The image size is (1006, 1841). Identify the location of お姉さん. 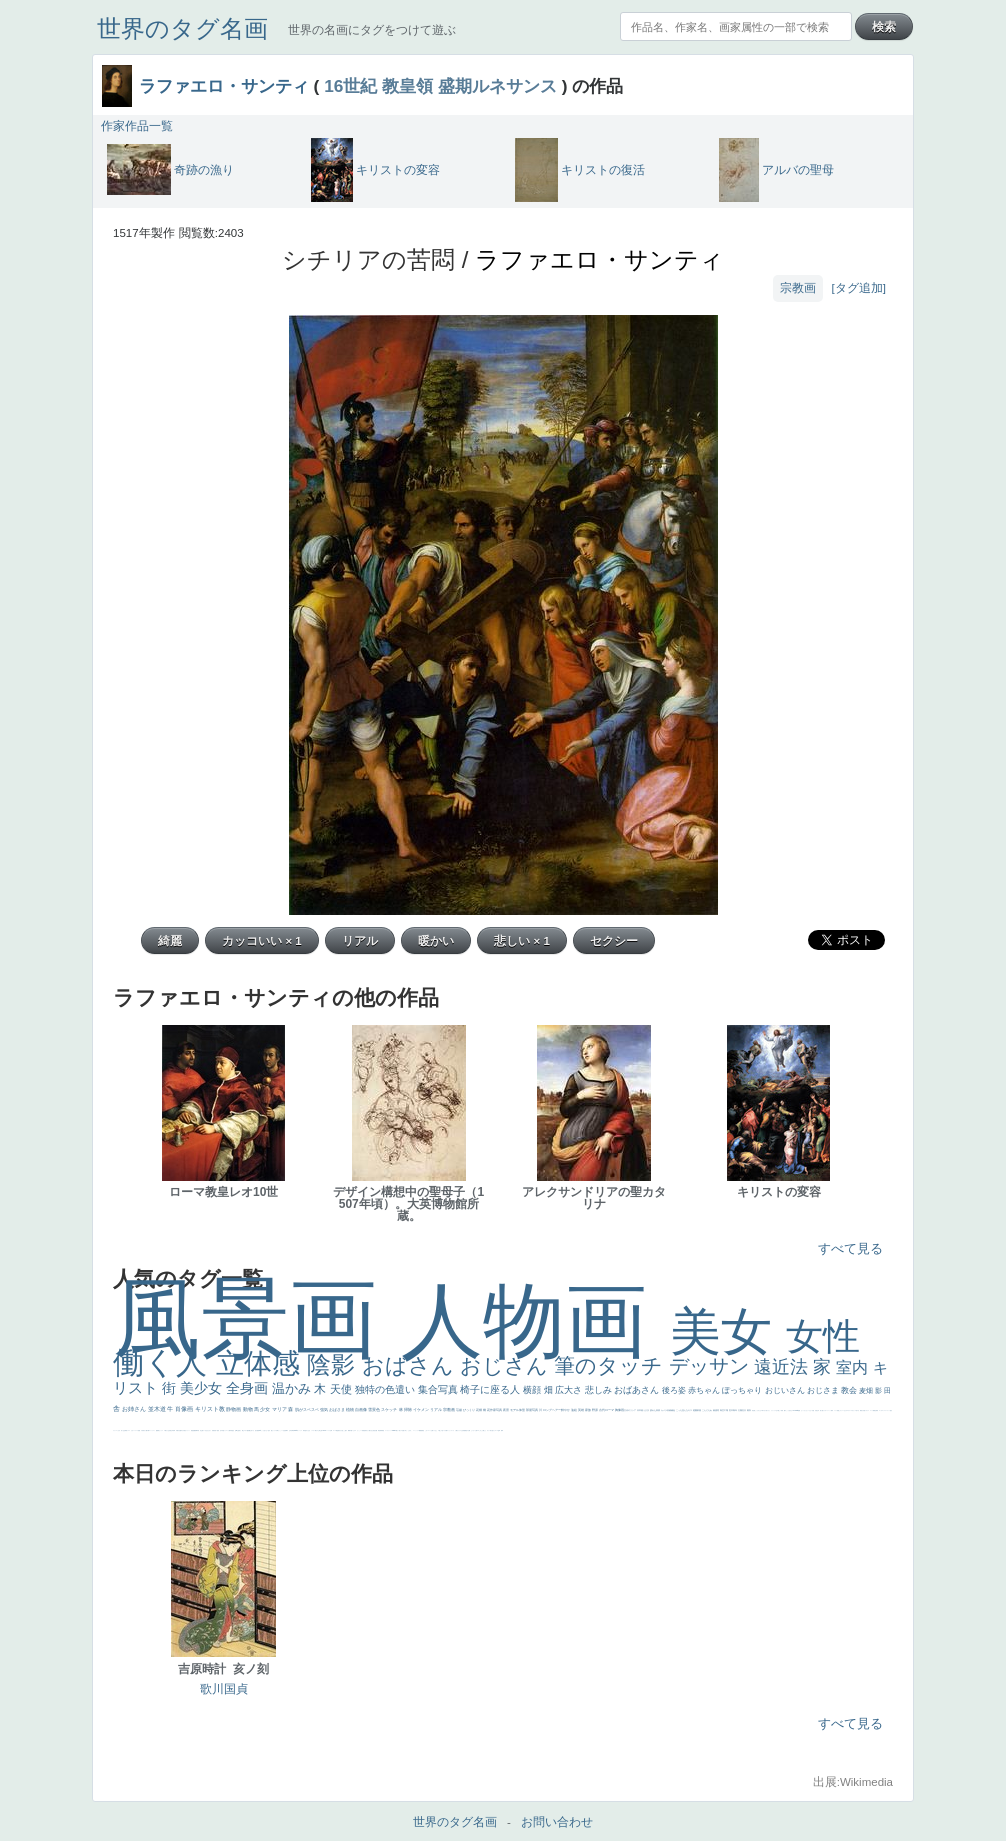
(135, 1409).